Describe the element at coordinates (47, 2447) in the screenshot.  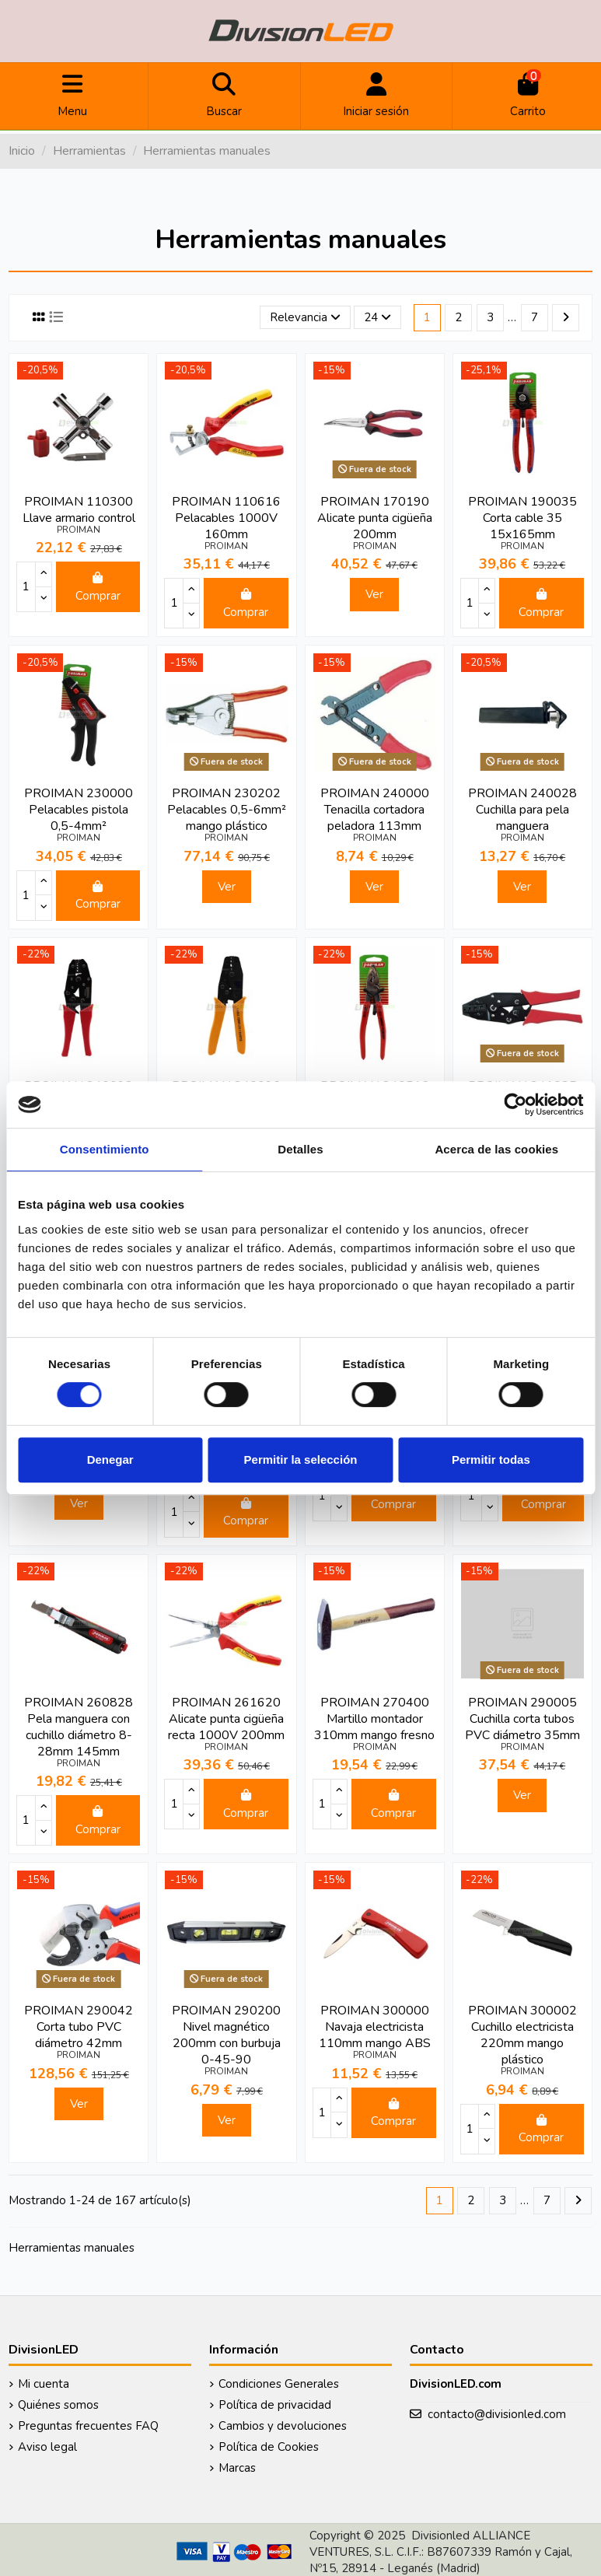
I see `Aviso legal` at that location.